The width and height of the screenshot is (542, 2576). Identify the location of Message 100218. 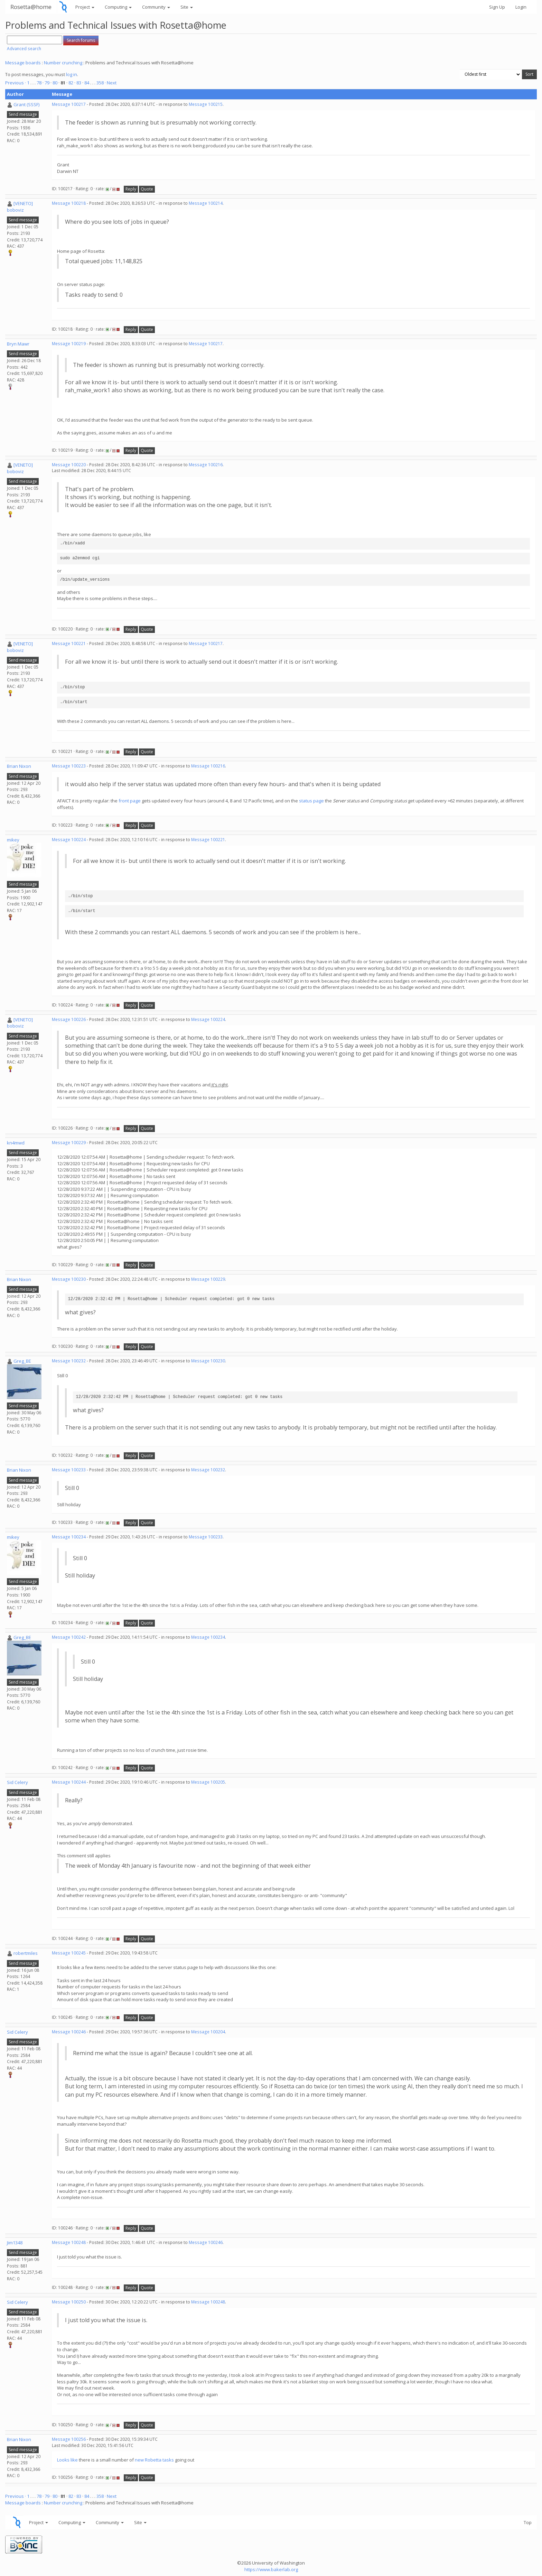
(69, 203).